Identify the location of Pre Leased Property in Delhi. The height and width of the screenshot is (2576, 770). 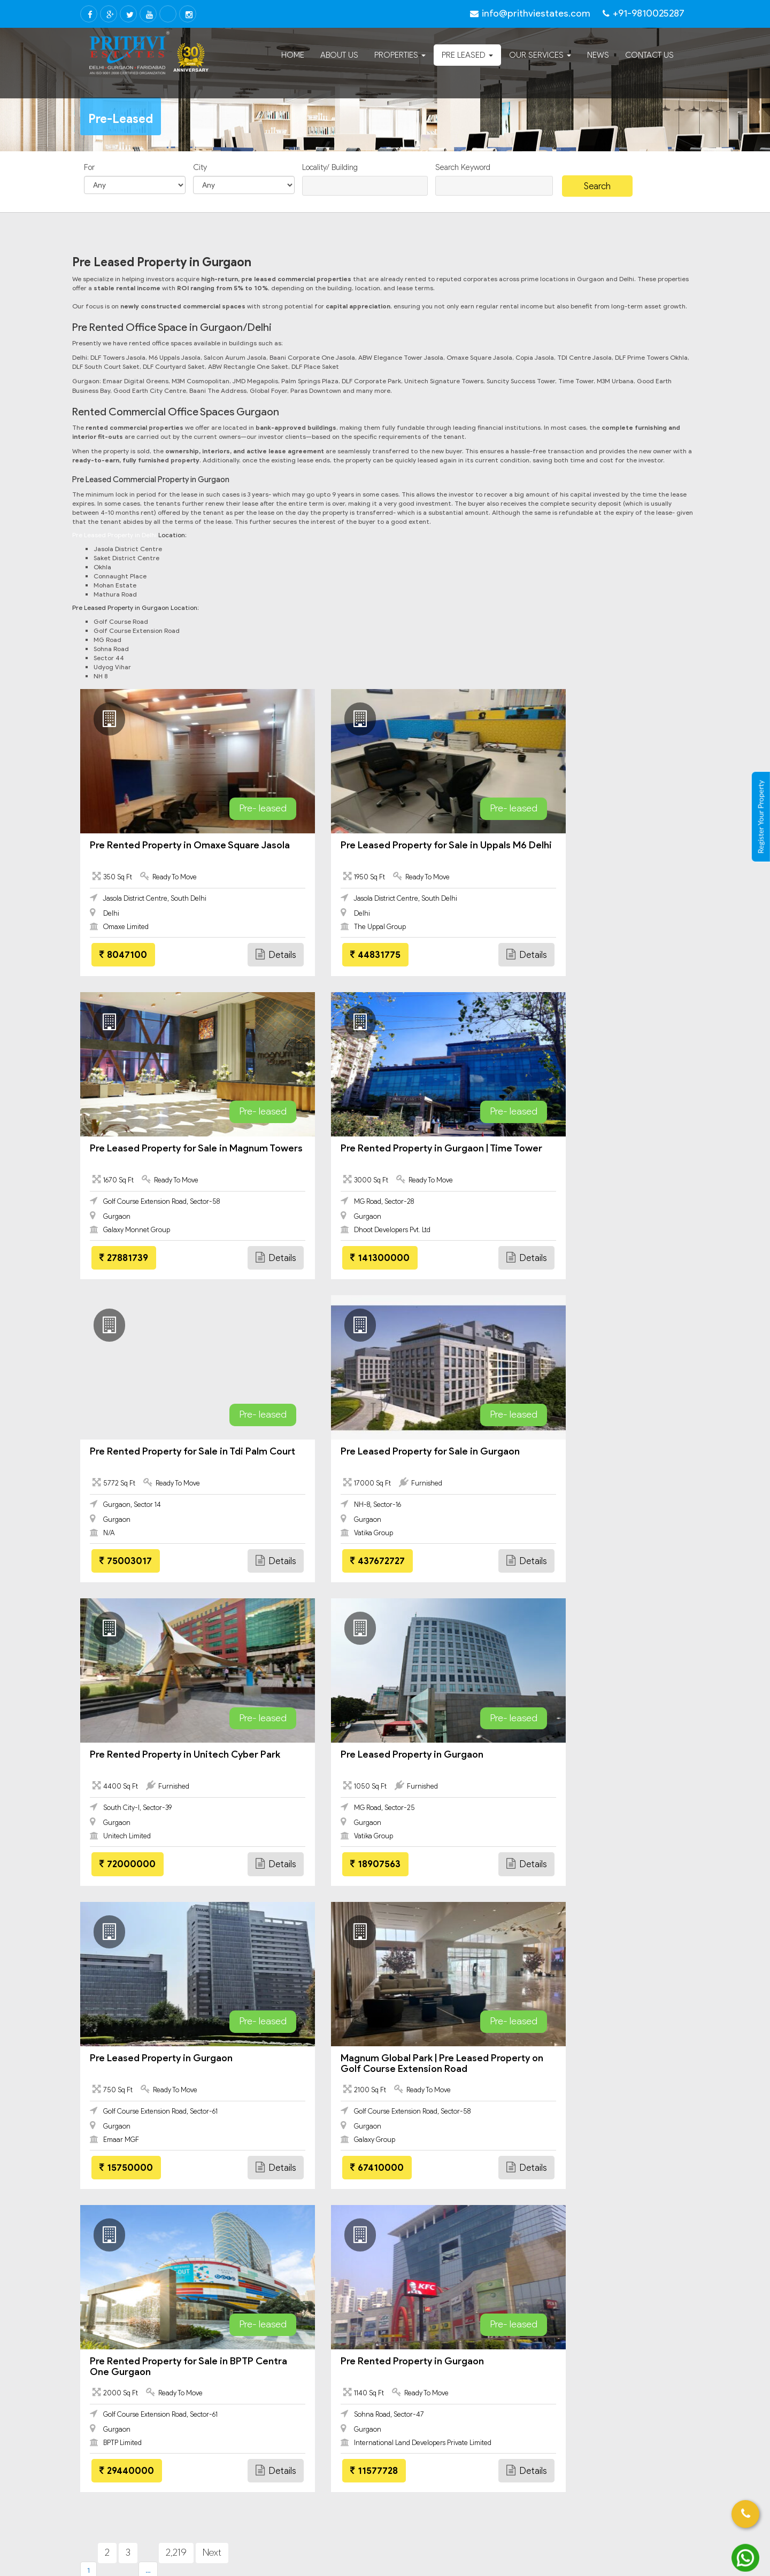
(114, 535).